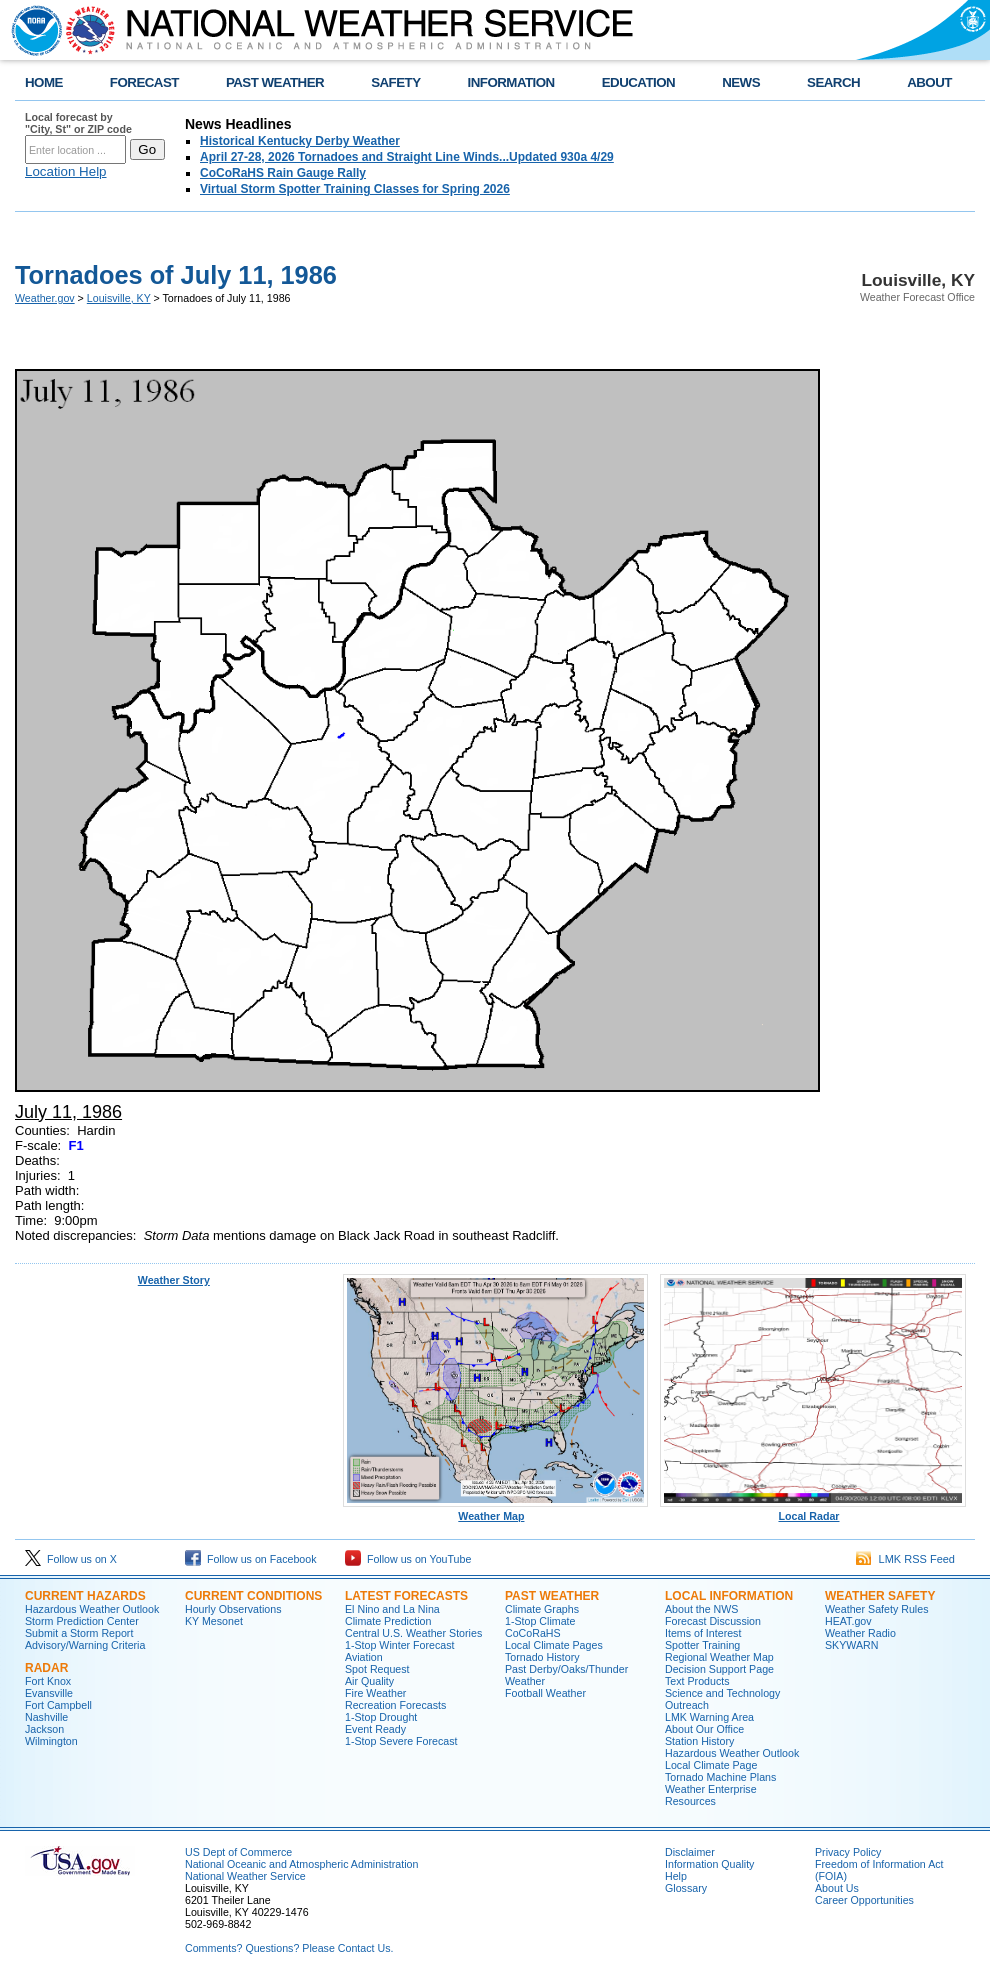 The image size is (990, 1984). Describe the element at coordinates (638, 82) in the screenshot. I see `EDUCATION` at that location.